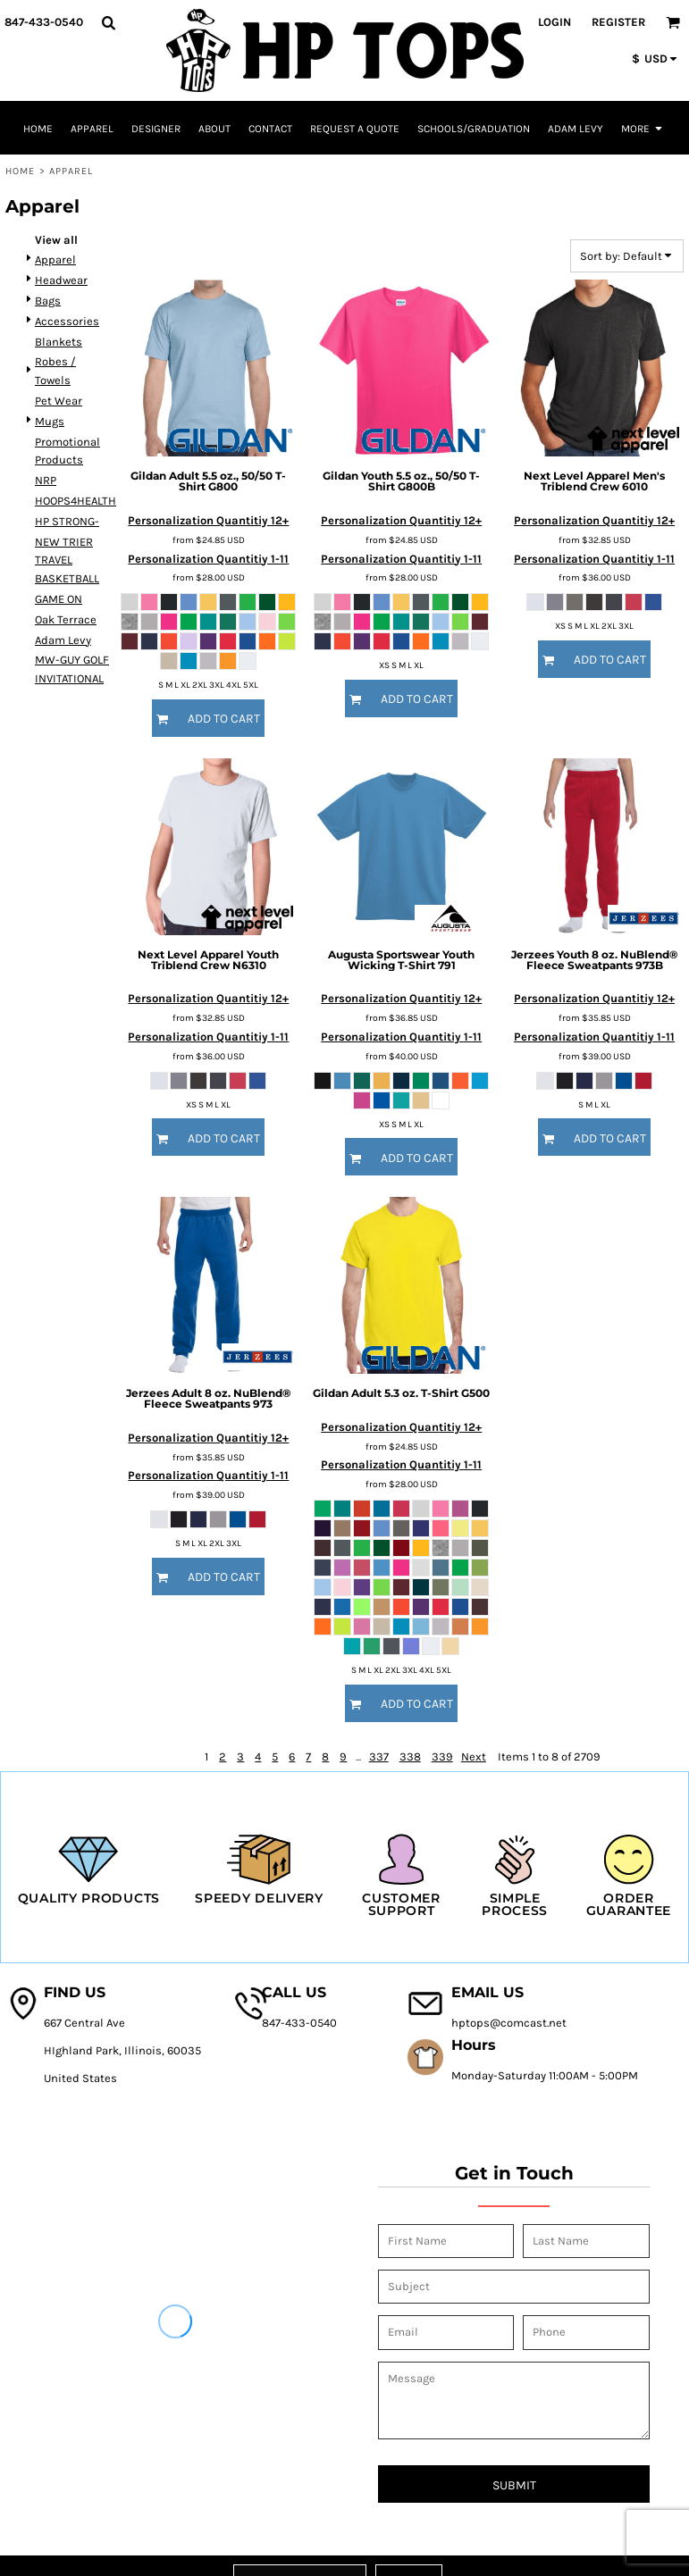 The image size is (689, 2576). I want to click on Login, so click(554, 22).